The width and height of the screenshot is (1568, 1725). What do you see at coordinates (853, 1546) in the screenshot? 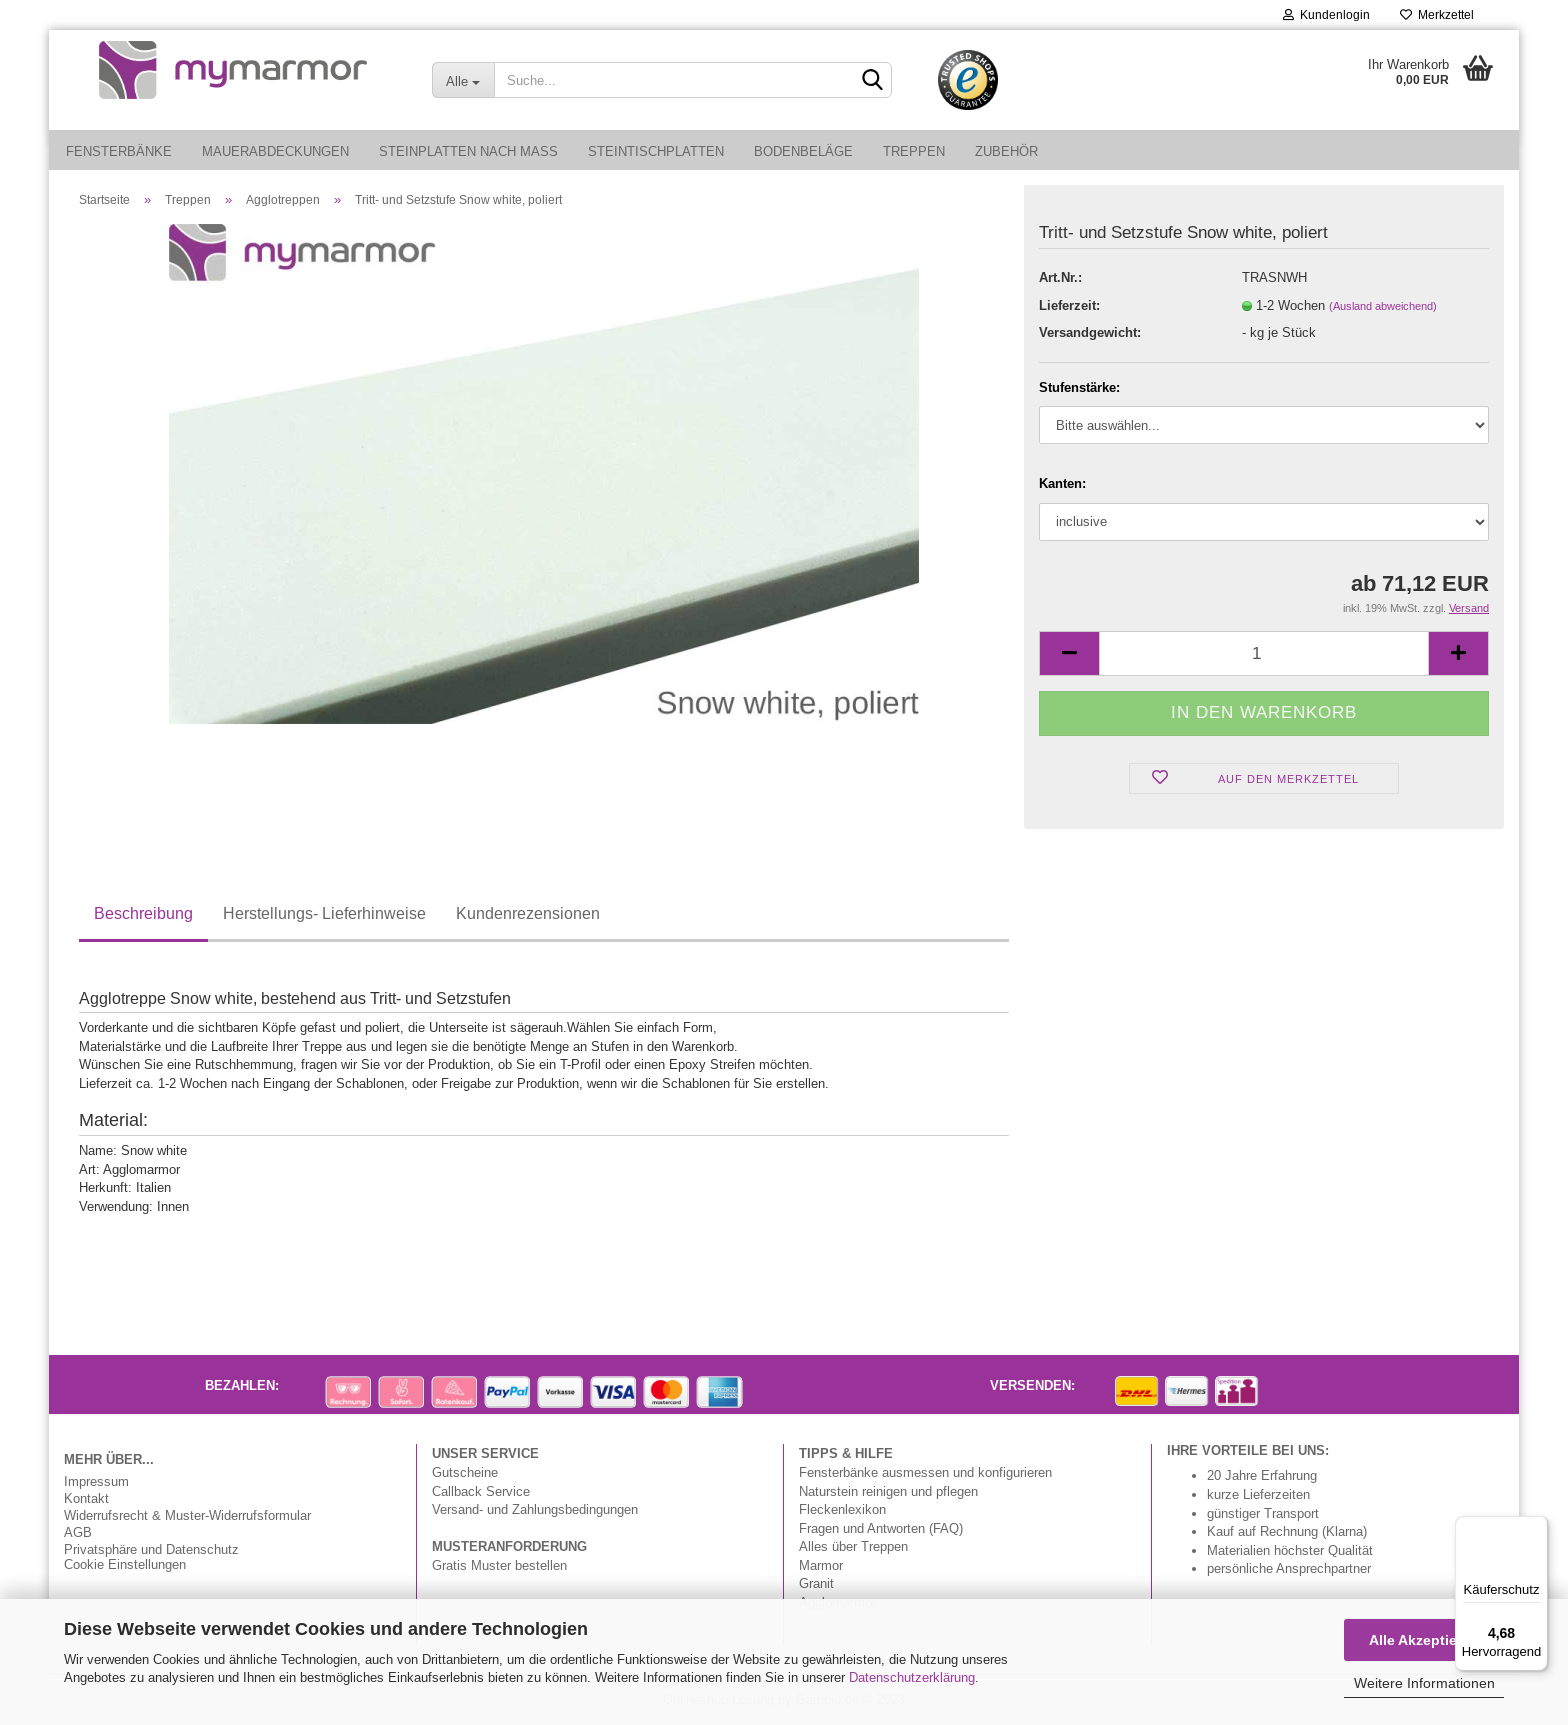
I see `Alles über Treppen` at bounding box center [853, 1546].